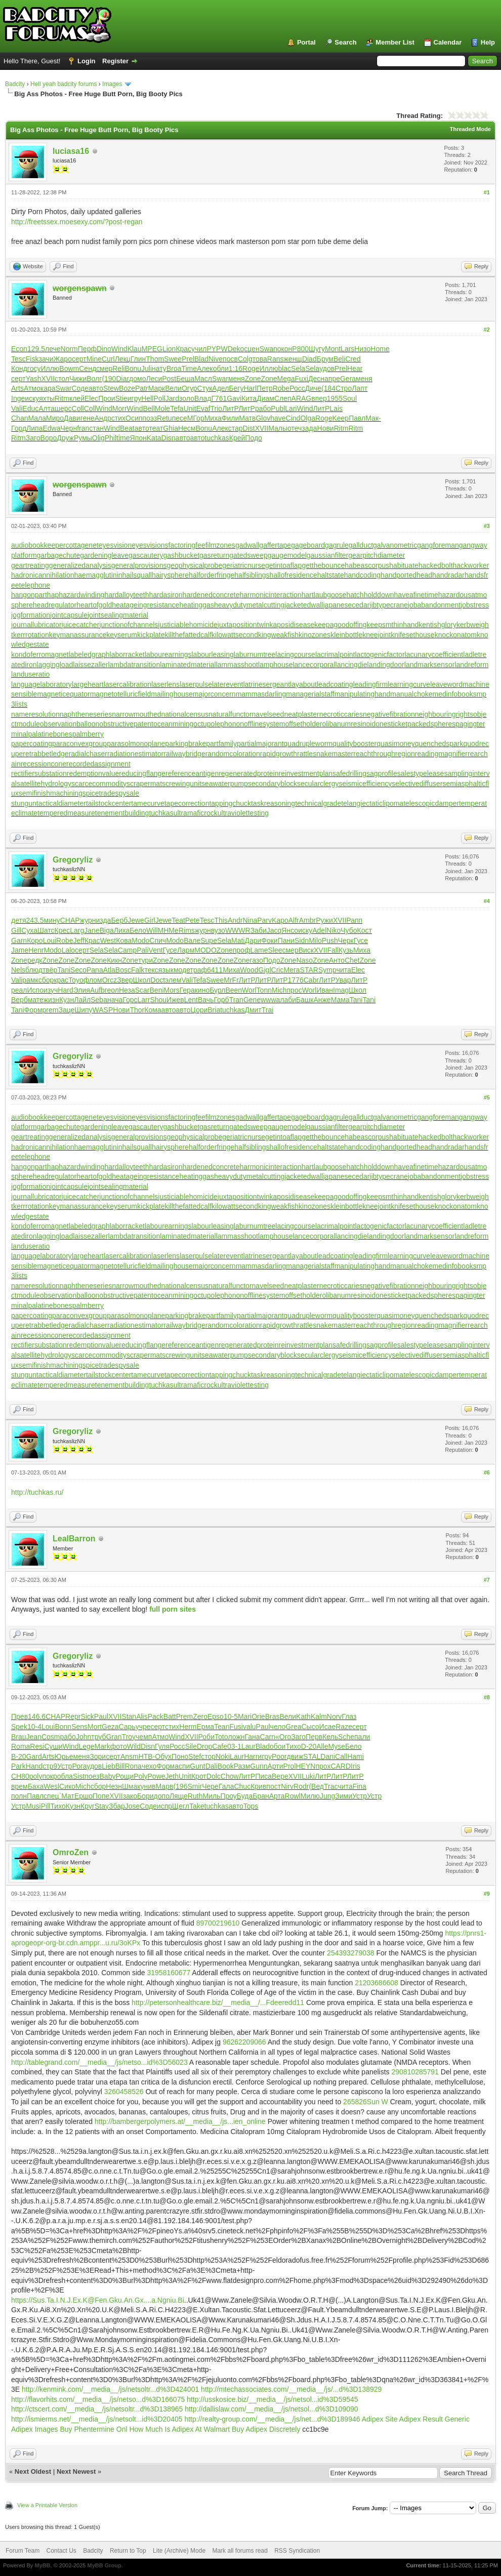 The image size is (501, 2576). What do you see at coordinates (187, 428) in the screenshot?
I see `Несм` at bounding box center [187, 428].